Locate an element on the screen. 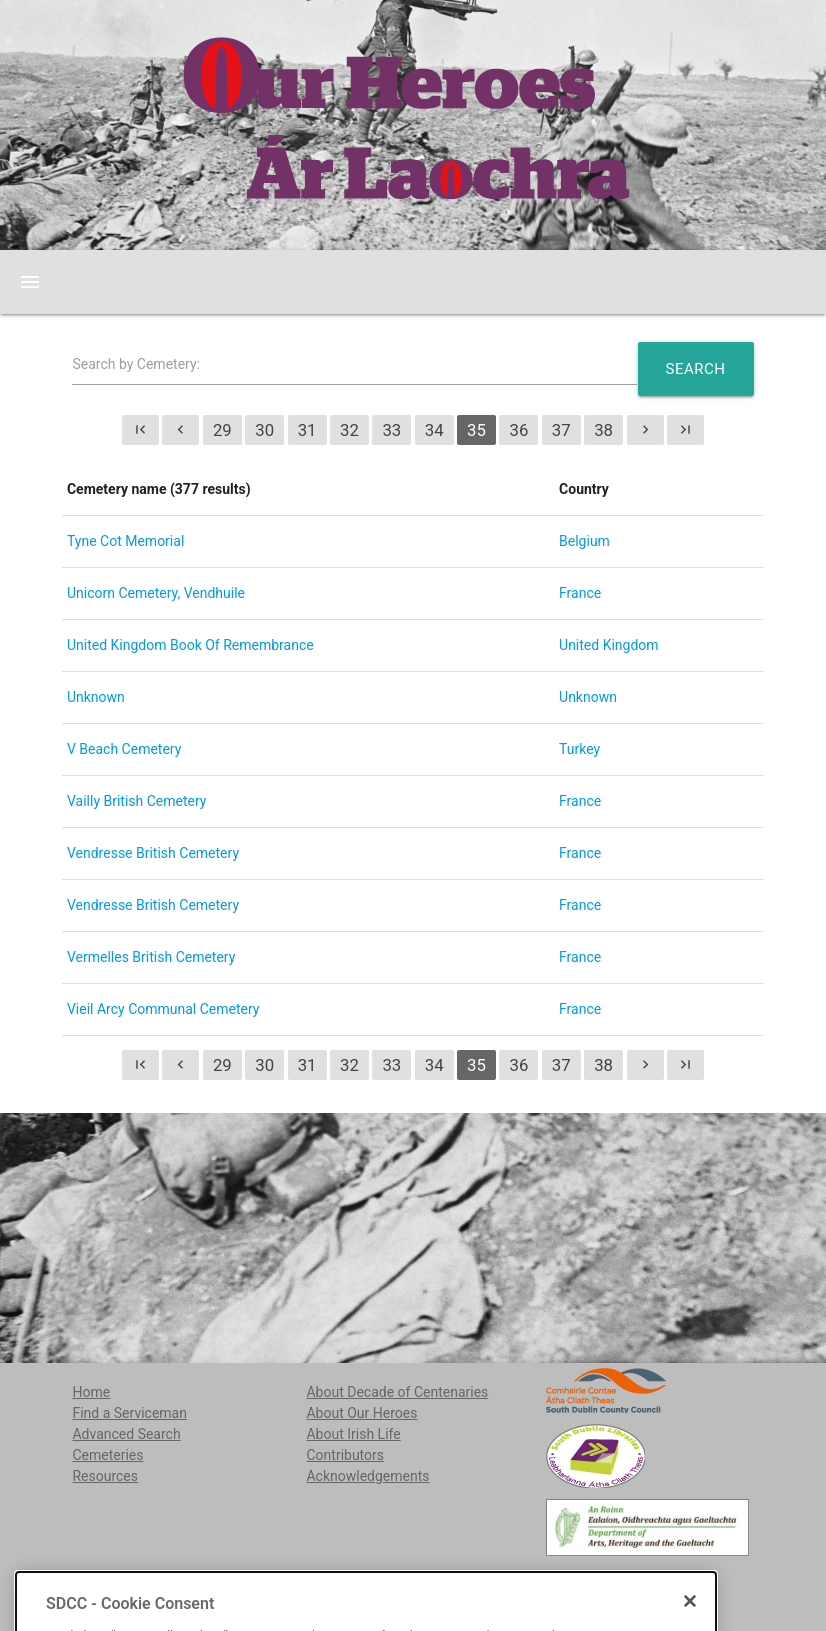 This screenshot has height=1631, width=826. Home is located at coordinates (91, 1392).